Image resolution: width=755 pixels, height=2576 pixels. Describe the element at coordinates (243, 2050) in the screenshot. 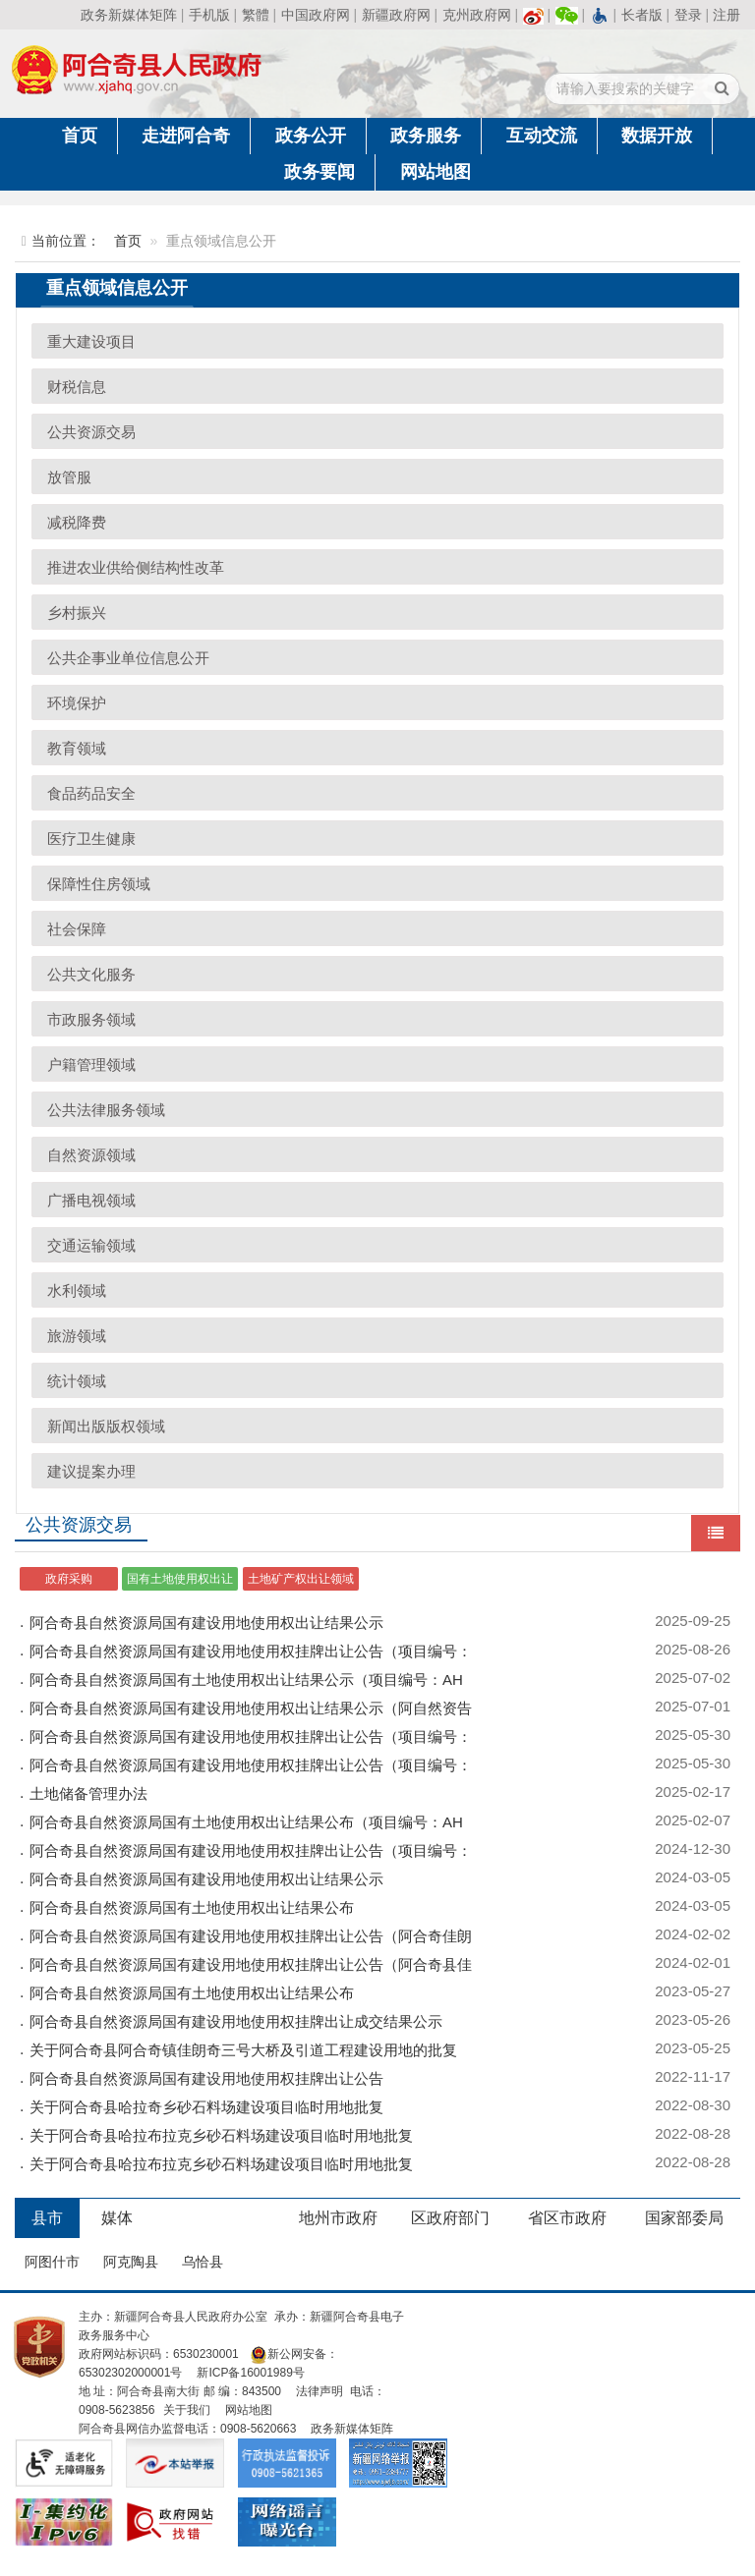

I see `关于阿合奇县阿合奇镇佳朗奇三号大桥及引道工程建设用地的批复` at that location.